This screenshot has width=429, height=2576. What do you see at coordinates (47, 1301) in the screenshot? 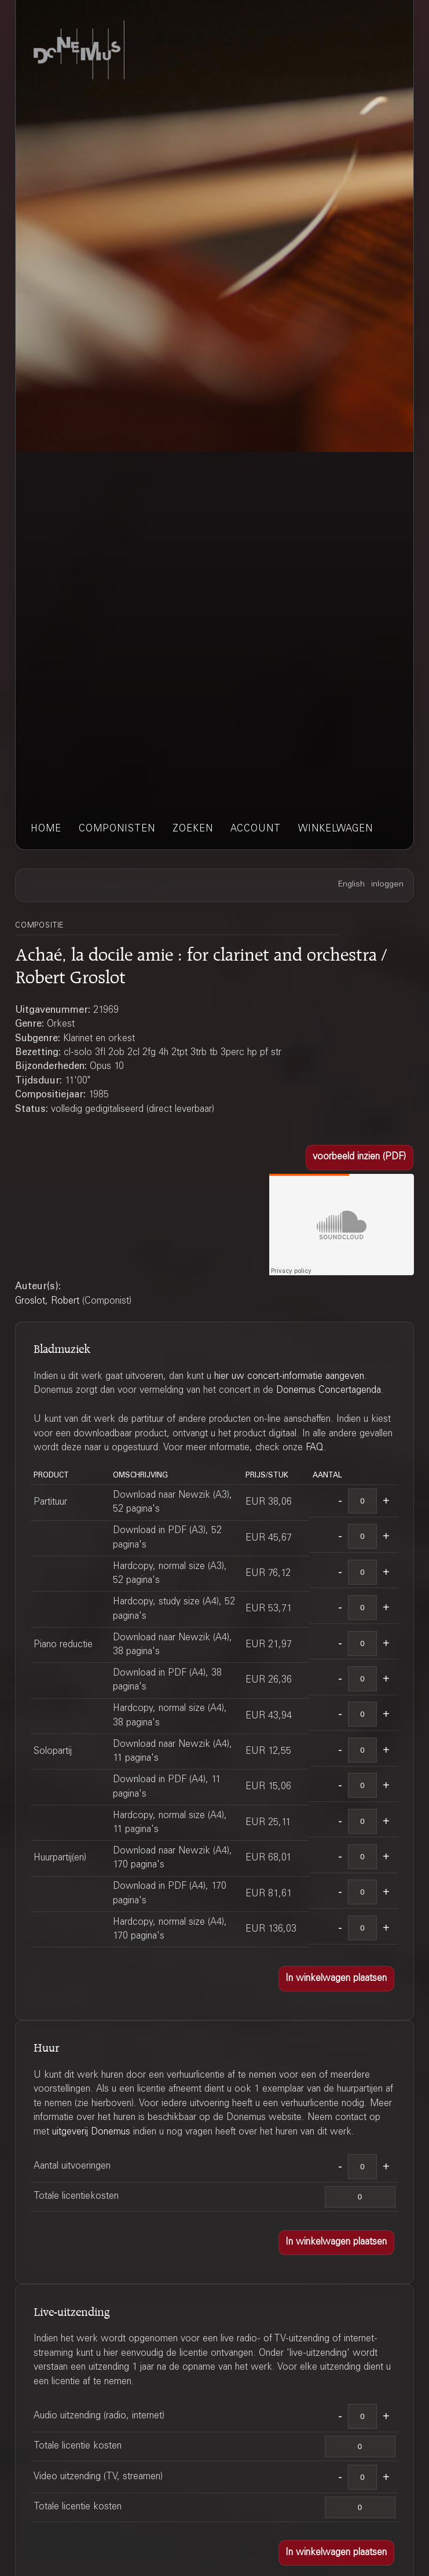
I see `Groslot, Robert` at bounding box center [47, 1301].